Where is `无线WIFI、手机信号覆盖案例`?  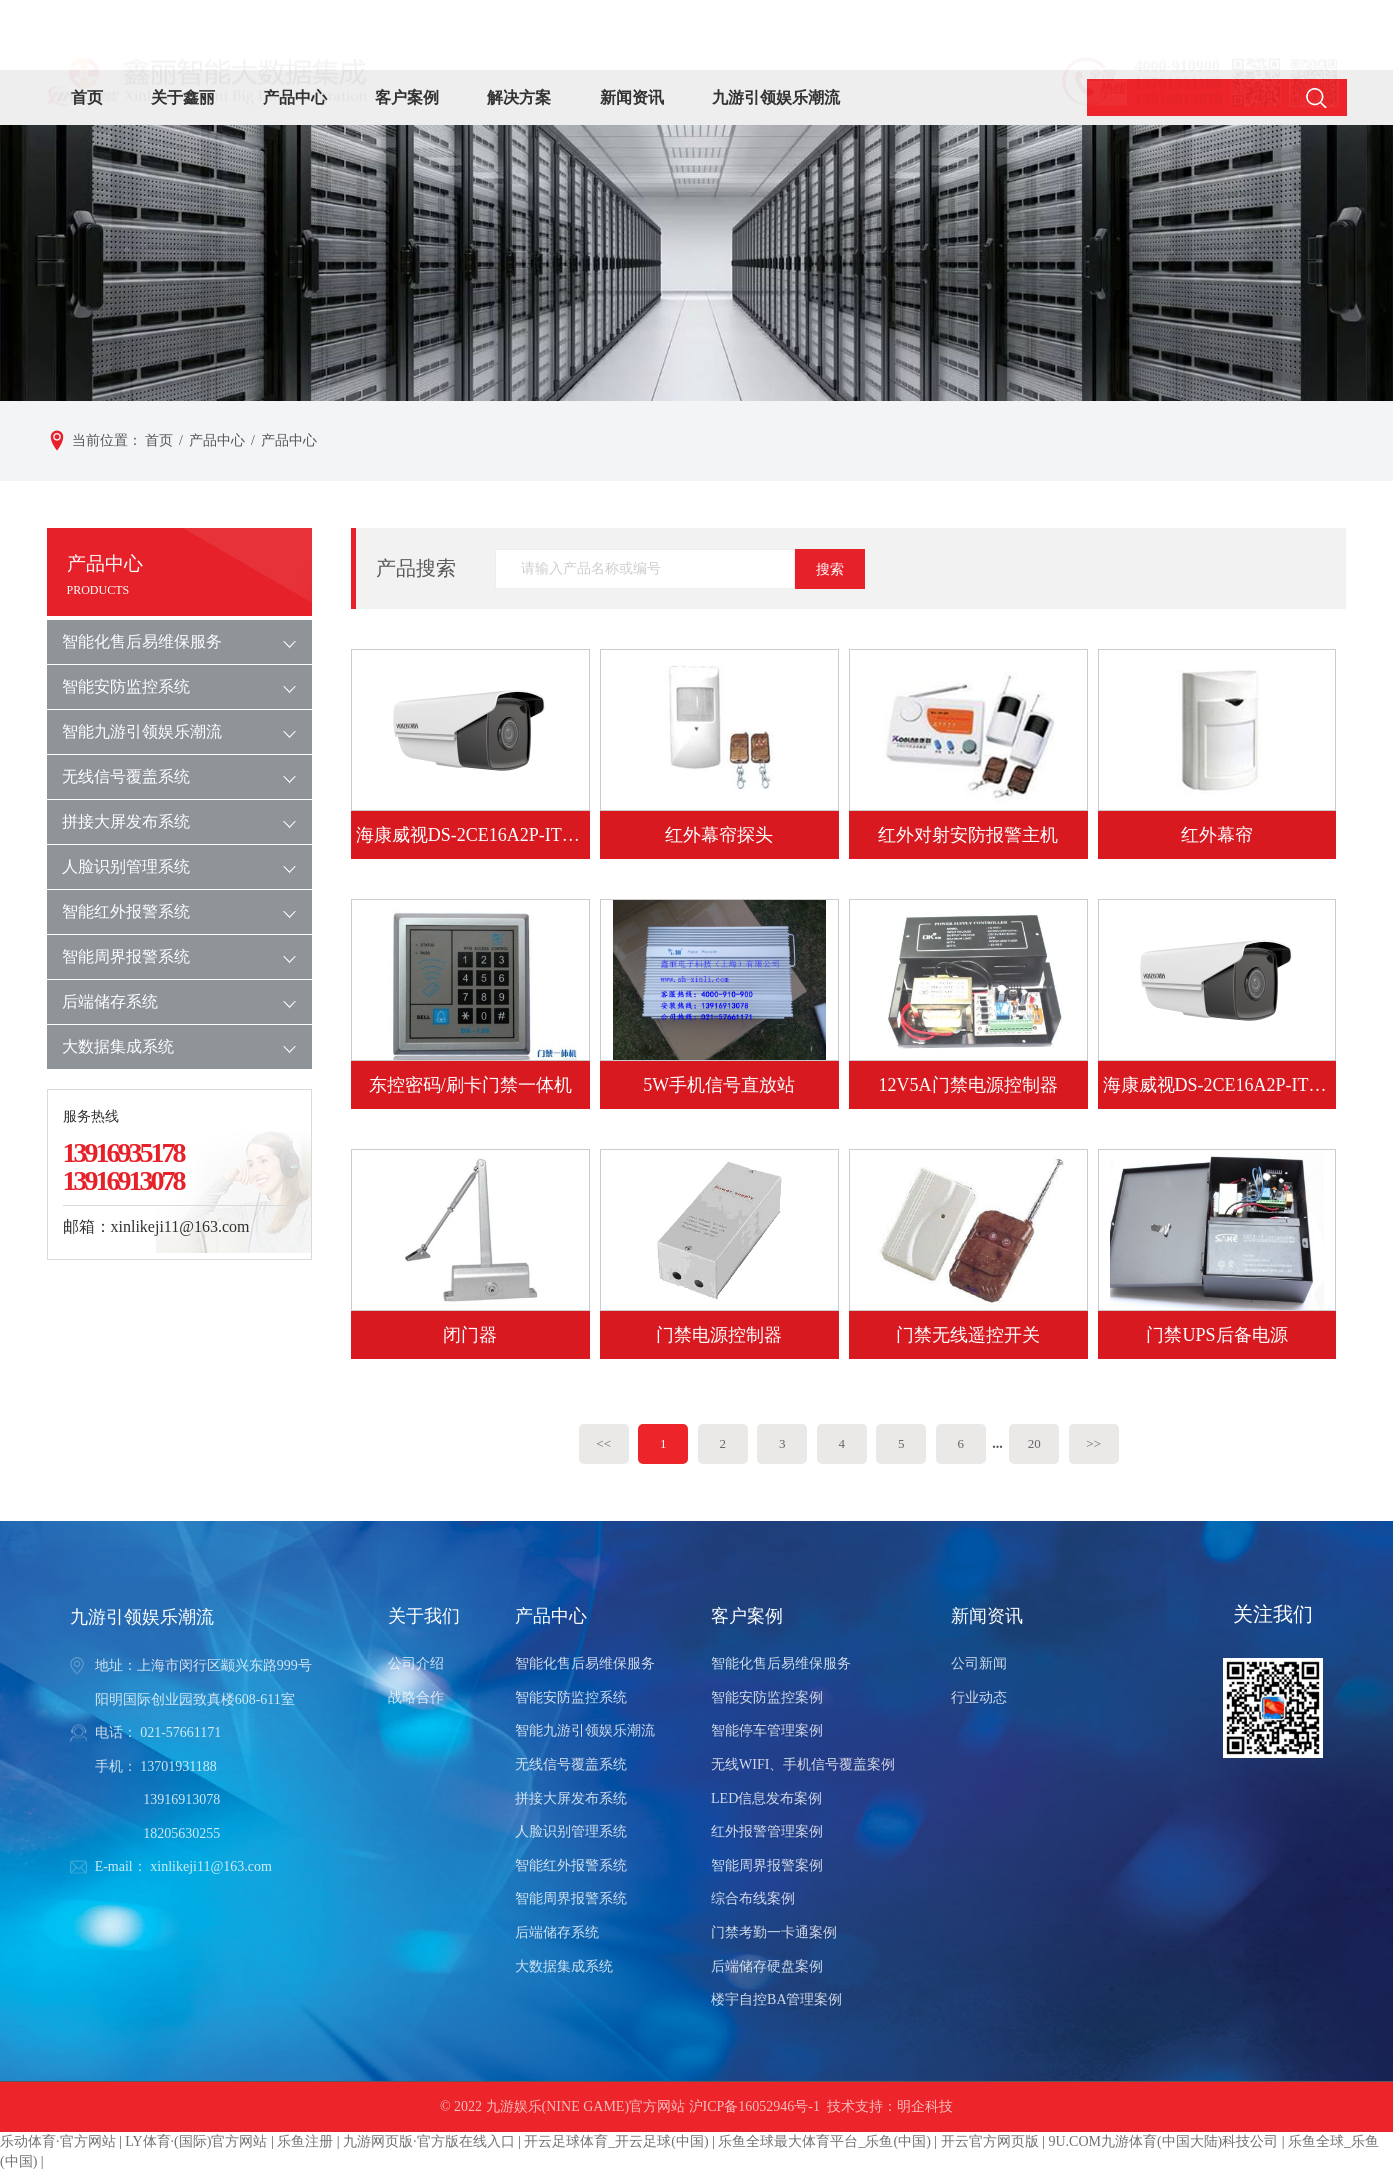
无线WIFI、手机信号覆盖案例 is located at coordinates (803, 1764).